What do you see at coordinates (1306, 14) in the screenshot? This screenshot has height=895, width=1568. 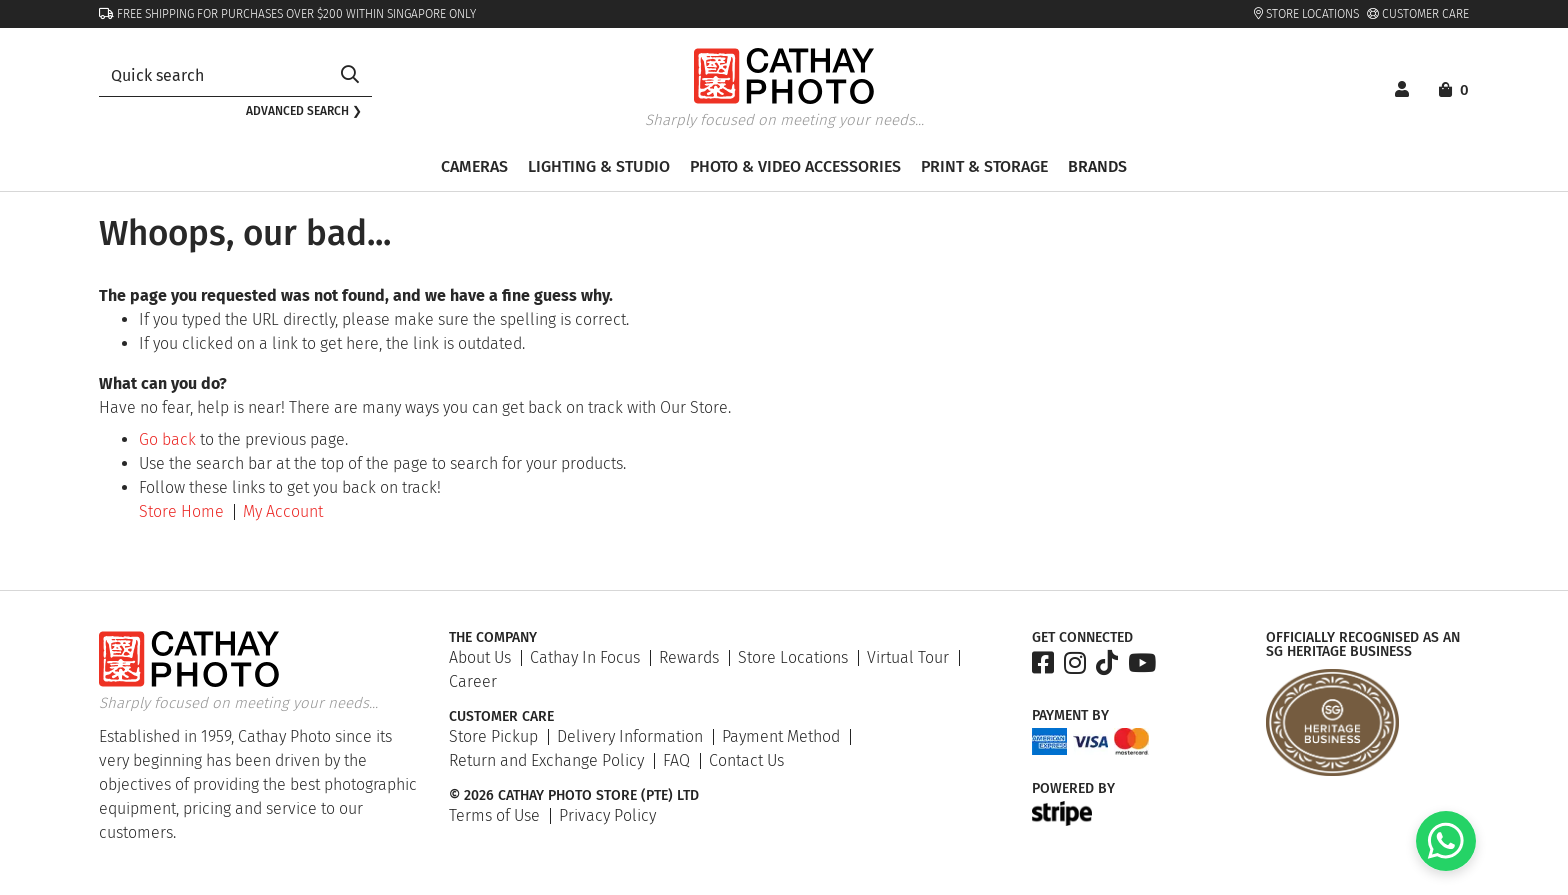 I see `Store Locations` at bounding box center [1306, 14].